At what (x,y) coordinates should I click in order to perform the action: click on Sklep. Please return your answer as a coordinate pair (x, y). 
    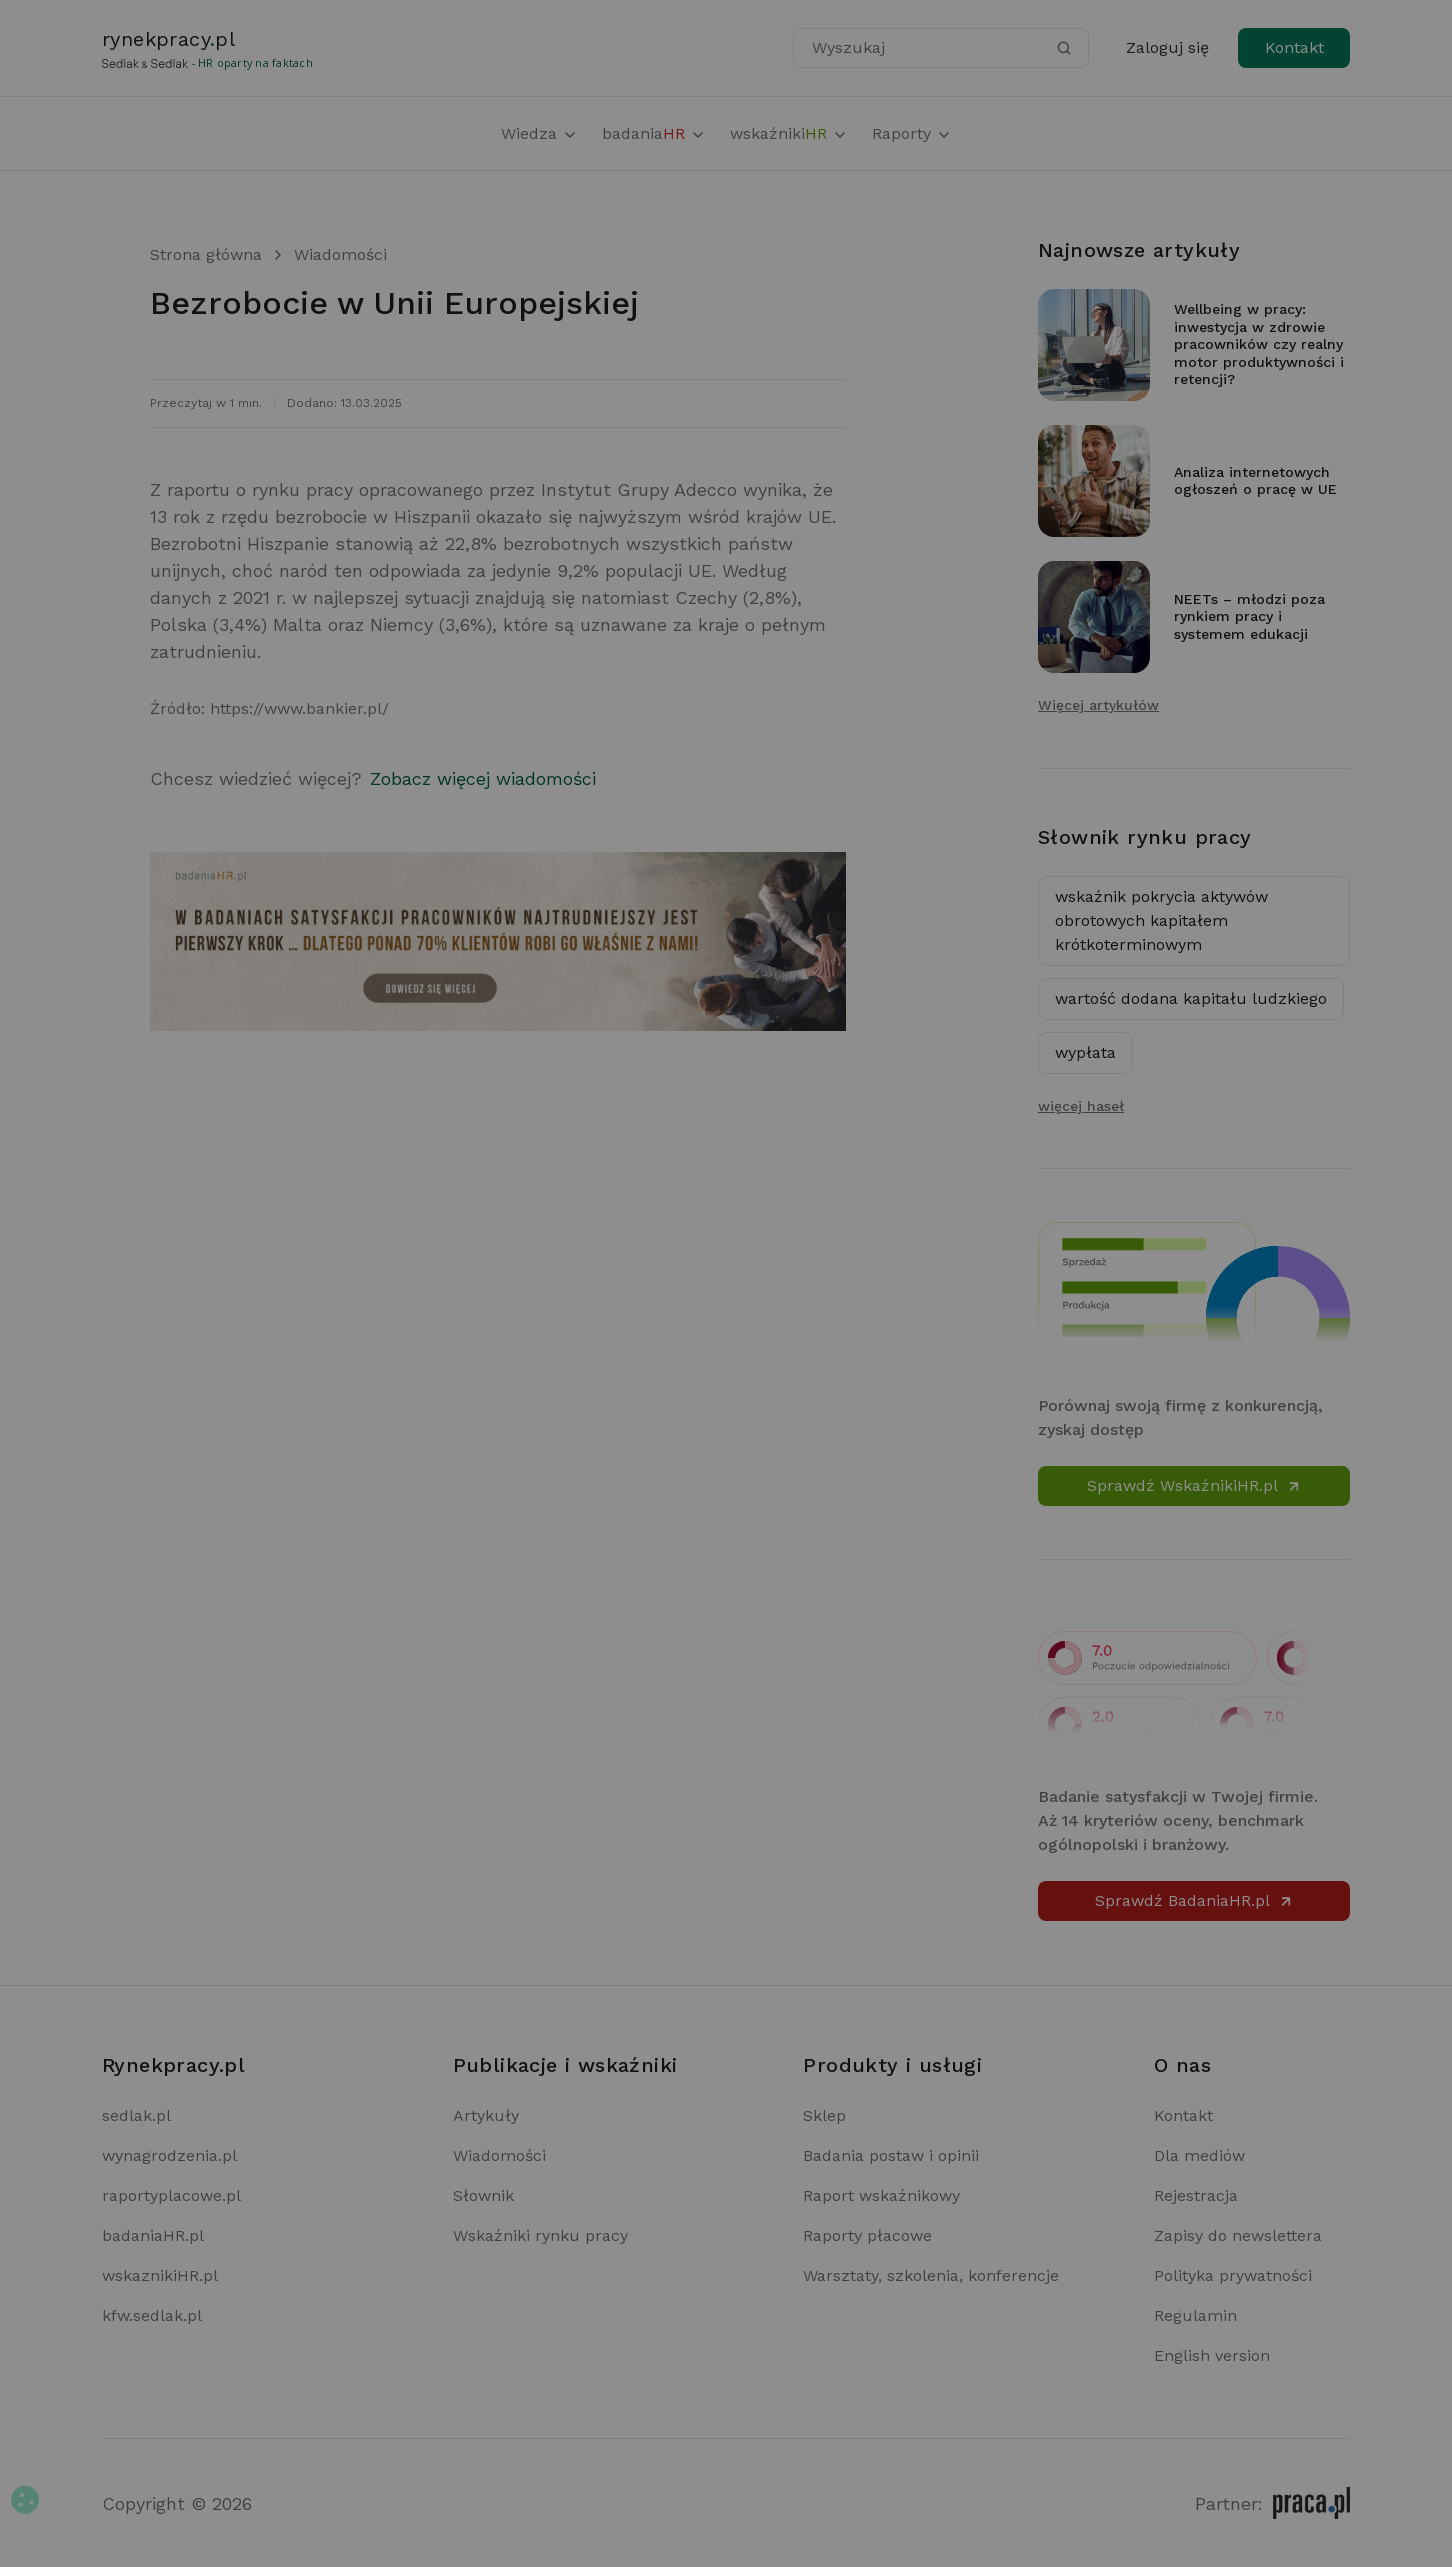
    Looking at the image, I should click on (824, 2115).